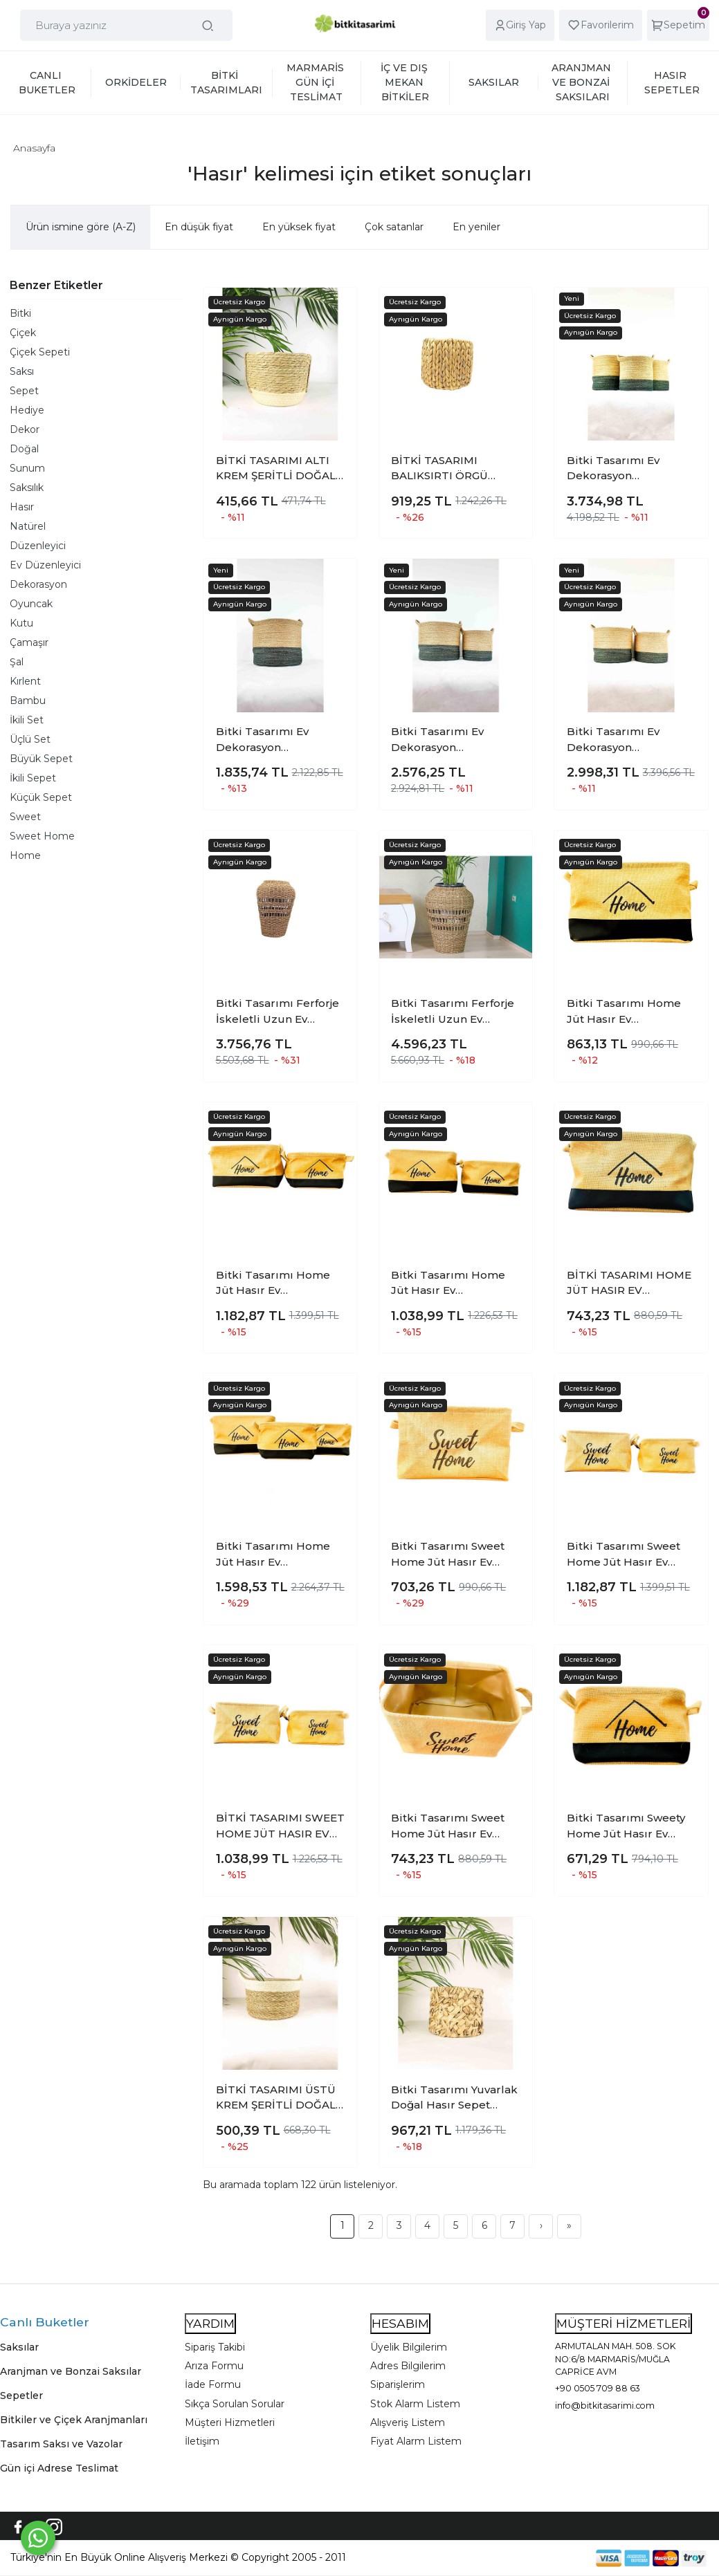 This screenshot has height=2576, width=719. What do you see at coordinates (629, 469) in the screenshot?
I see `Bitki Tasarımı Ev Dekorasyon Düzenleyici Dekoratif Kulplu Altı Gri Şeritli Doğal Örgü Sepet 3?lü Set` at bounding box center [629, 469].